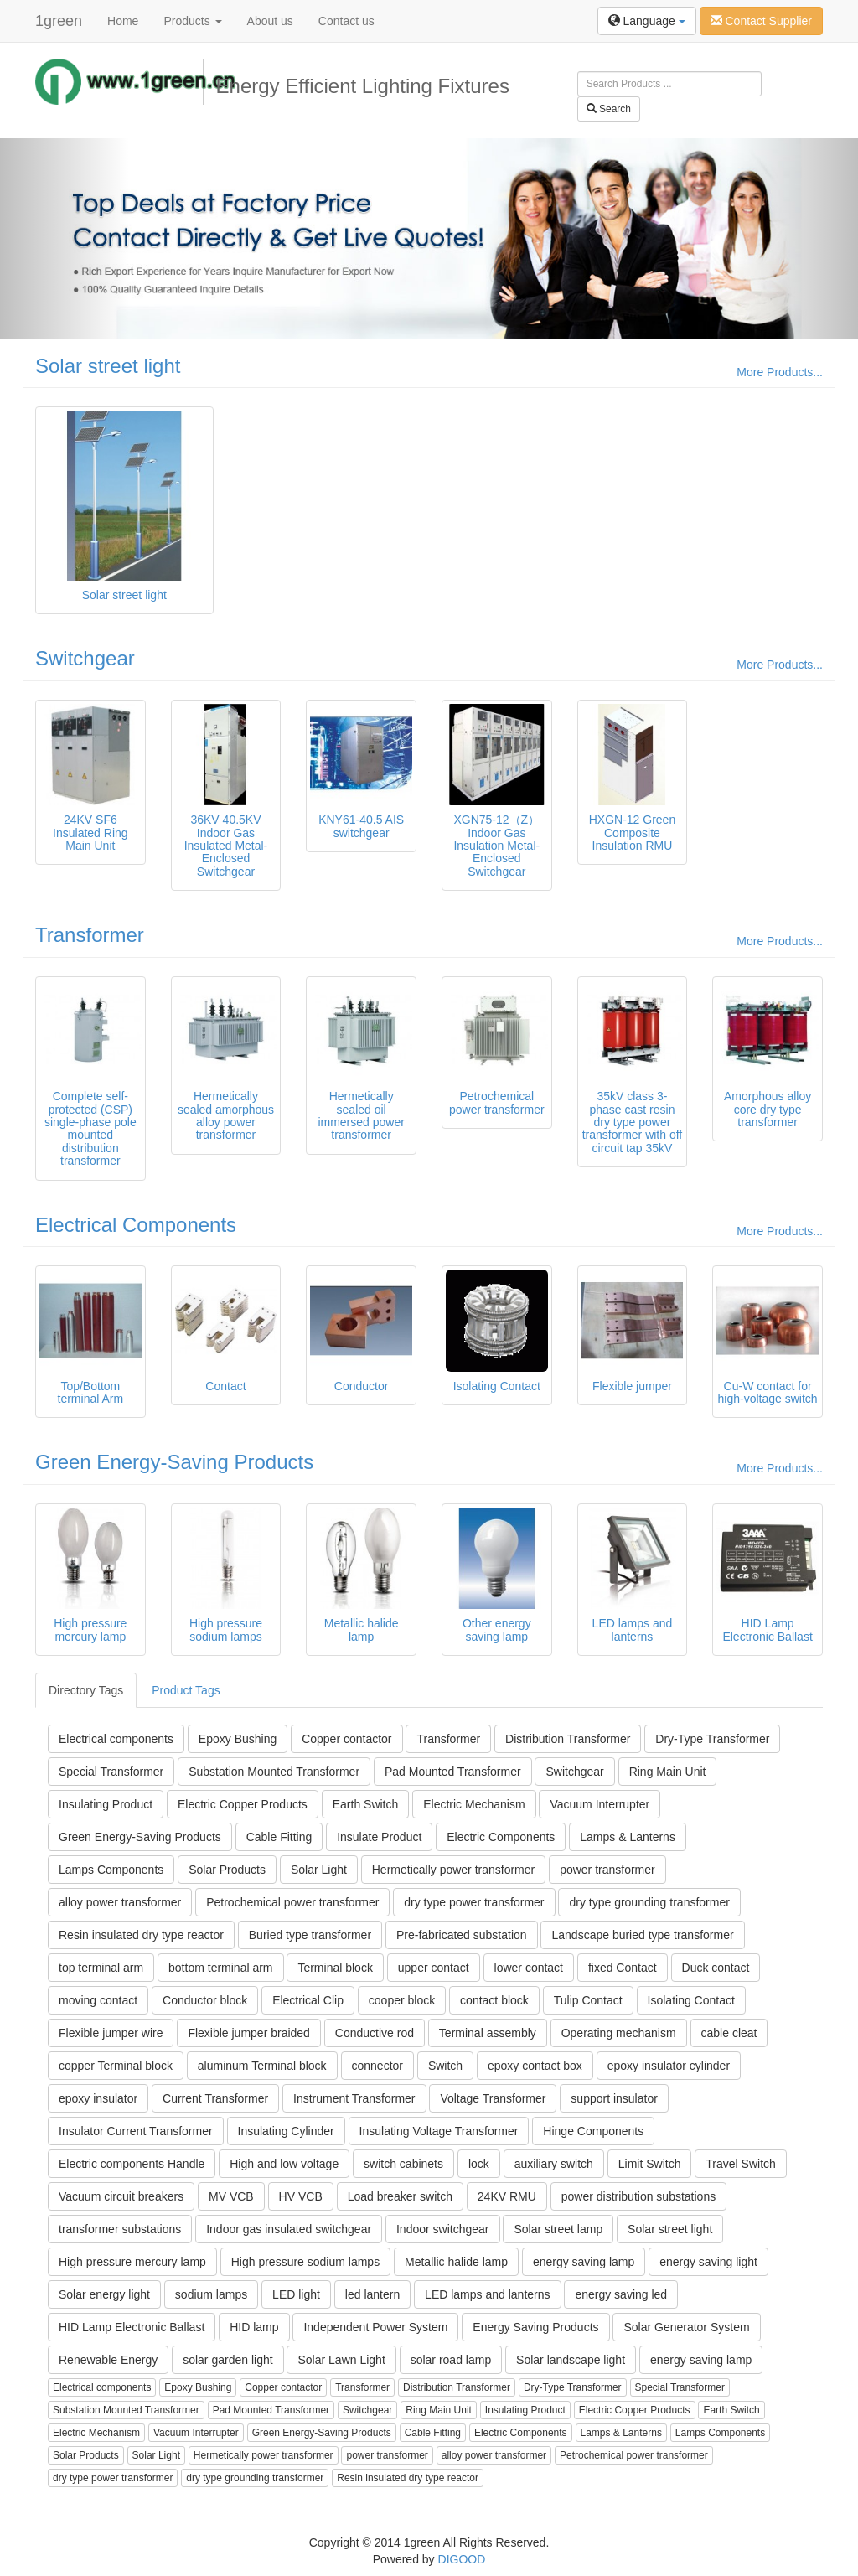 This screenshot has height=2576, width=858. I want to click on High pressure sodium lamps, so click(305, 2261).